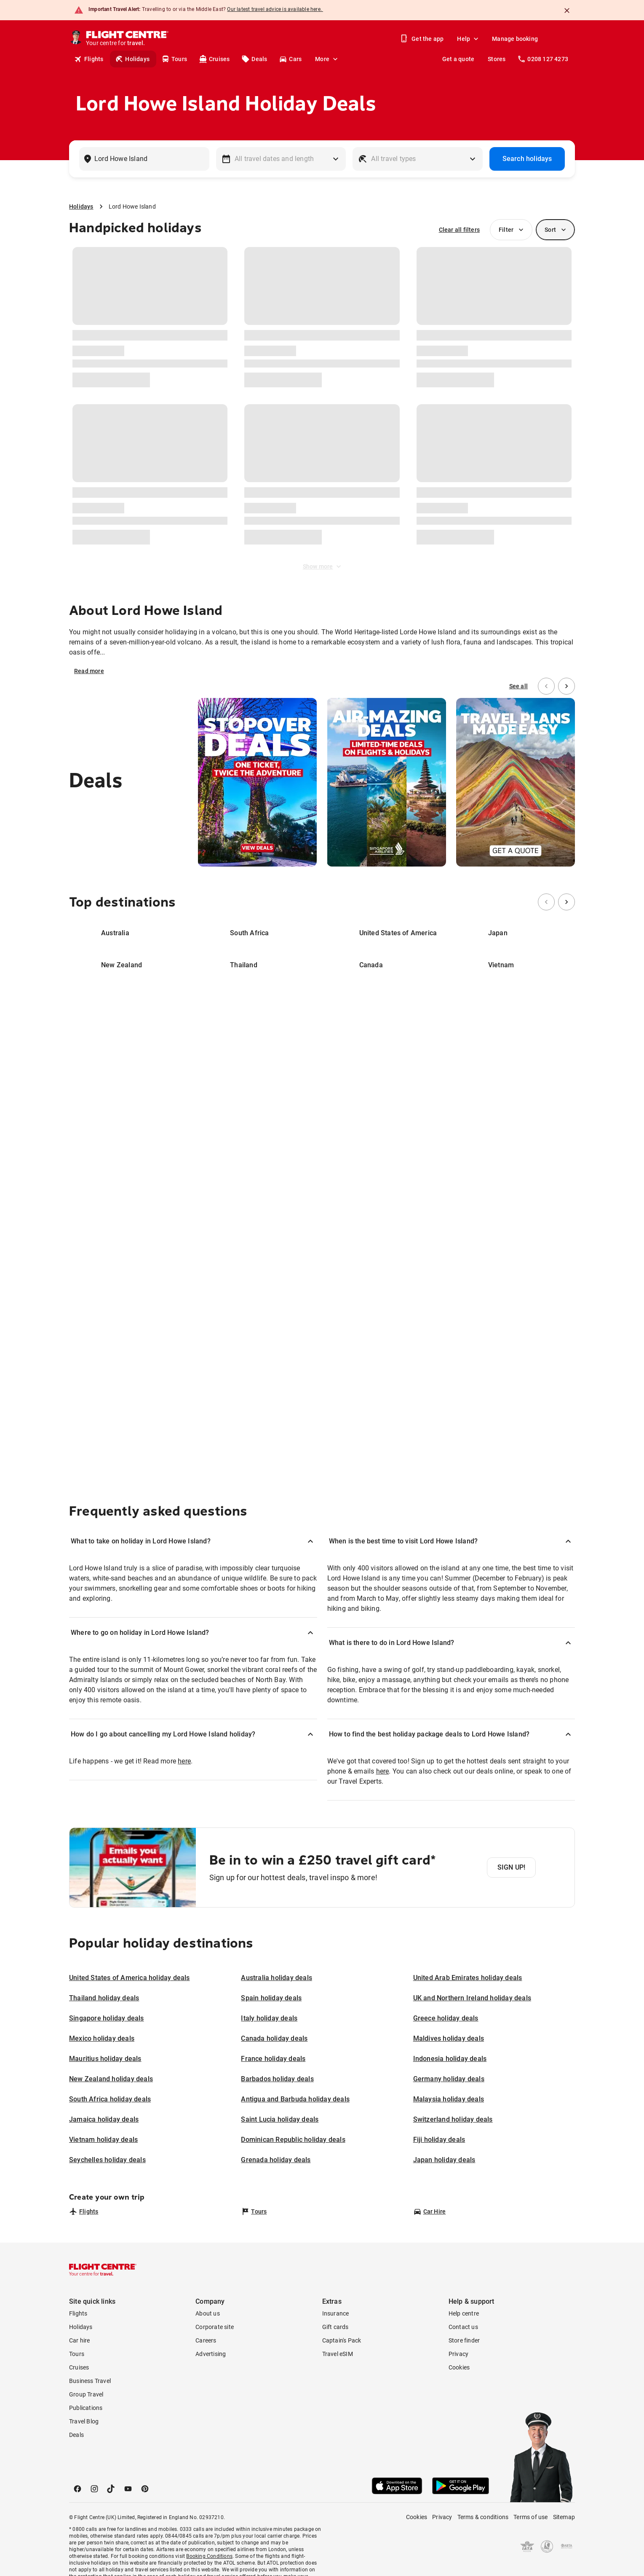 This screenshot has height=2576, width=644. Describe the element at coordinates (79, 2340) in the screenshot. I see `Car hire` at that location.